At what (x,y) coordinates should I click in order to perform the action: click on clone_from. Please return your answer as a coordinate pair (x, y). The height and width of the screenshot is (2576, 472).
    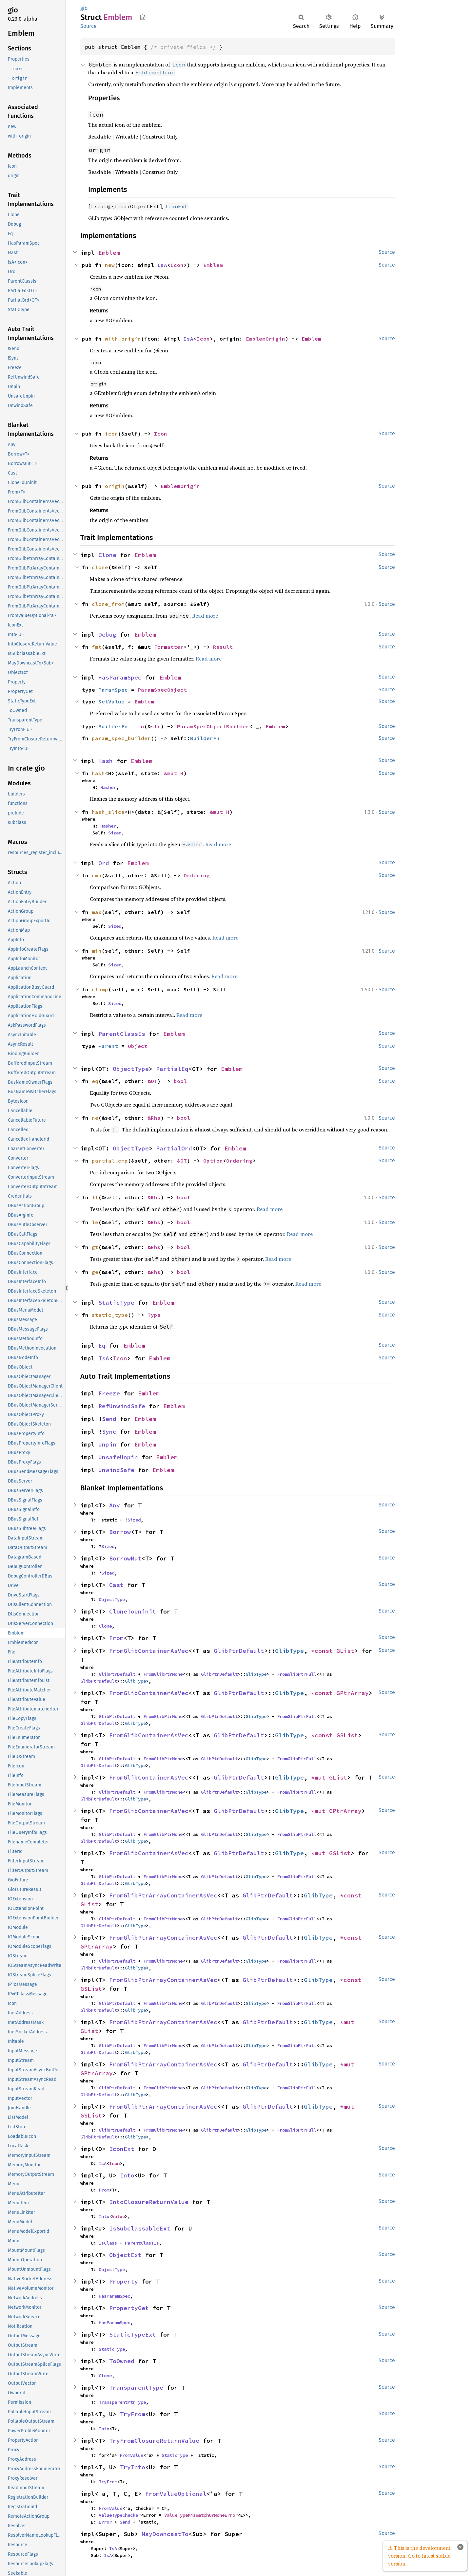
    Looking at the image, I should click on (108, 604).